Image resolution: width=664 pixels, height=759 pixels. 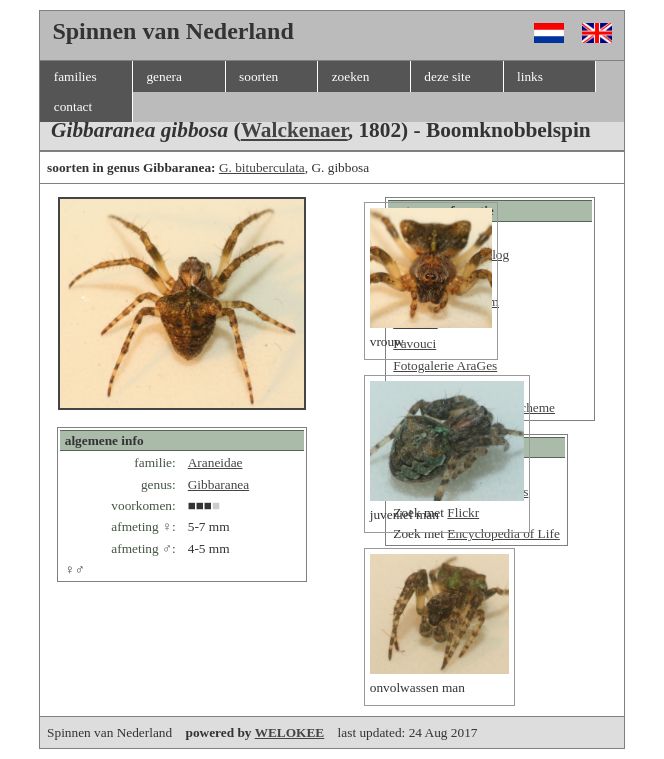 I want to click on Gibbaranea, so click(x=218, y=484).